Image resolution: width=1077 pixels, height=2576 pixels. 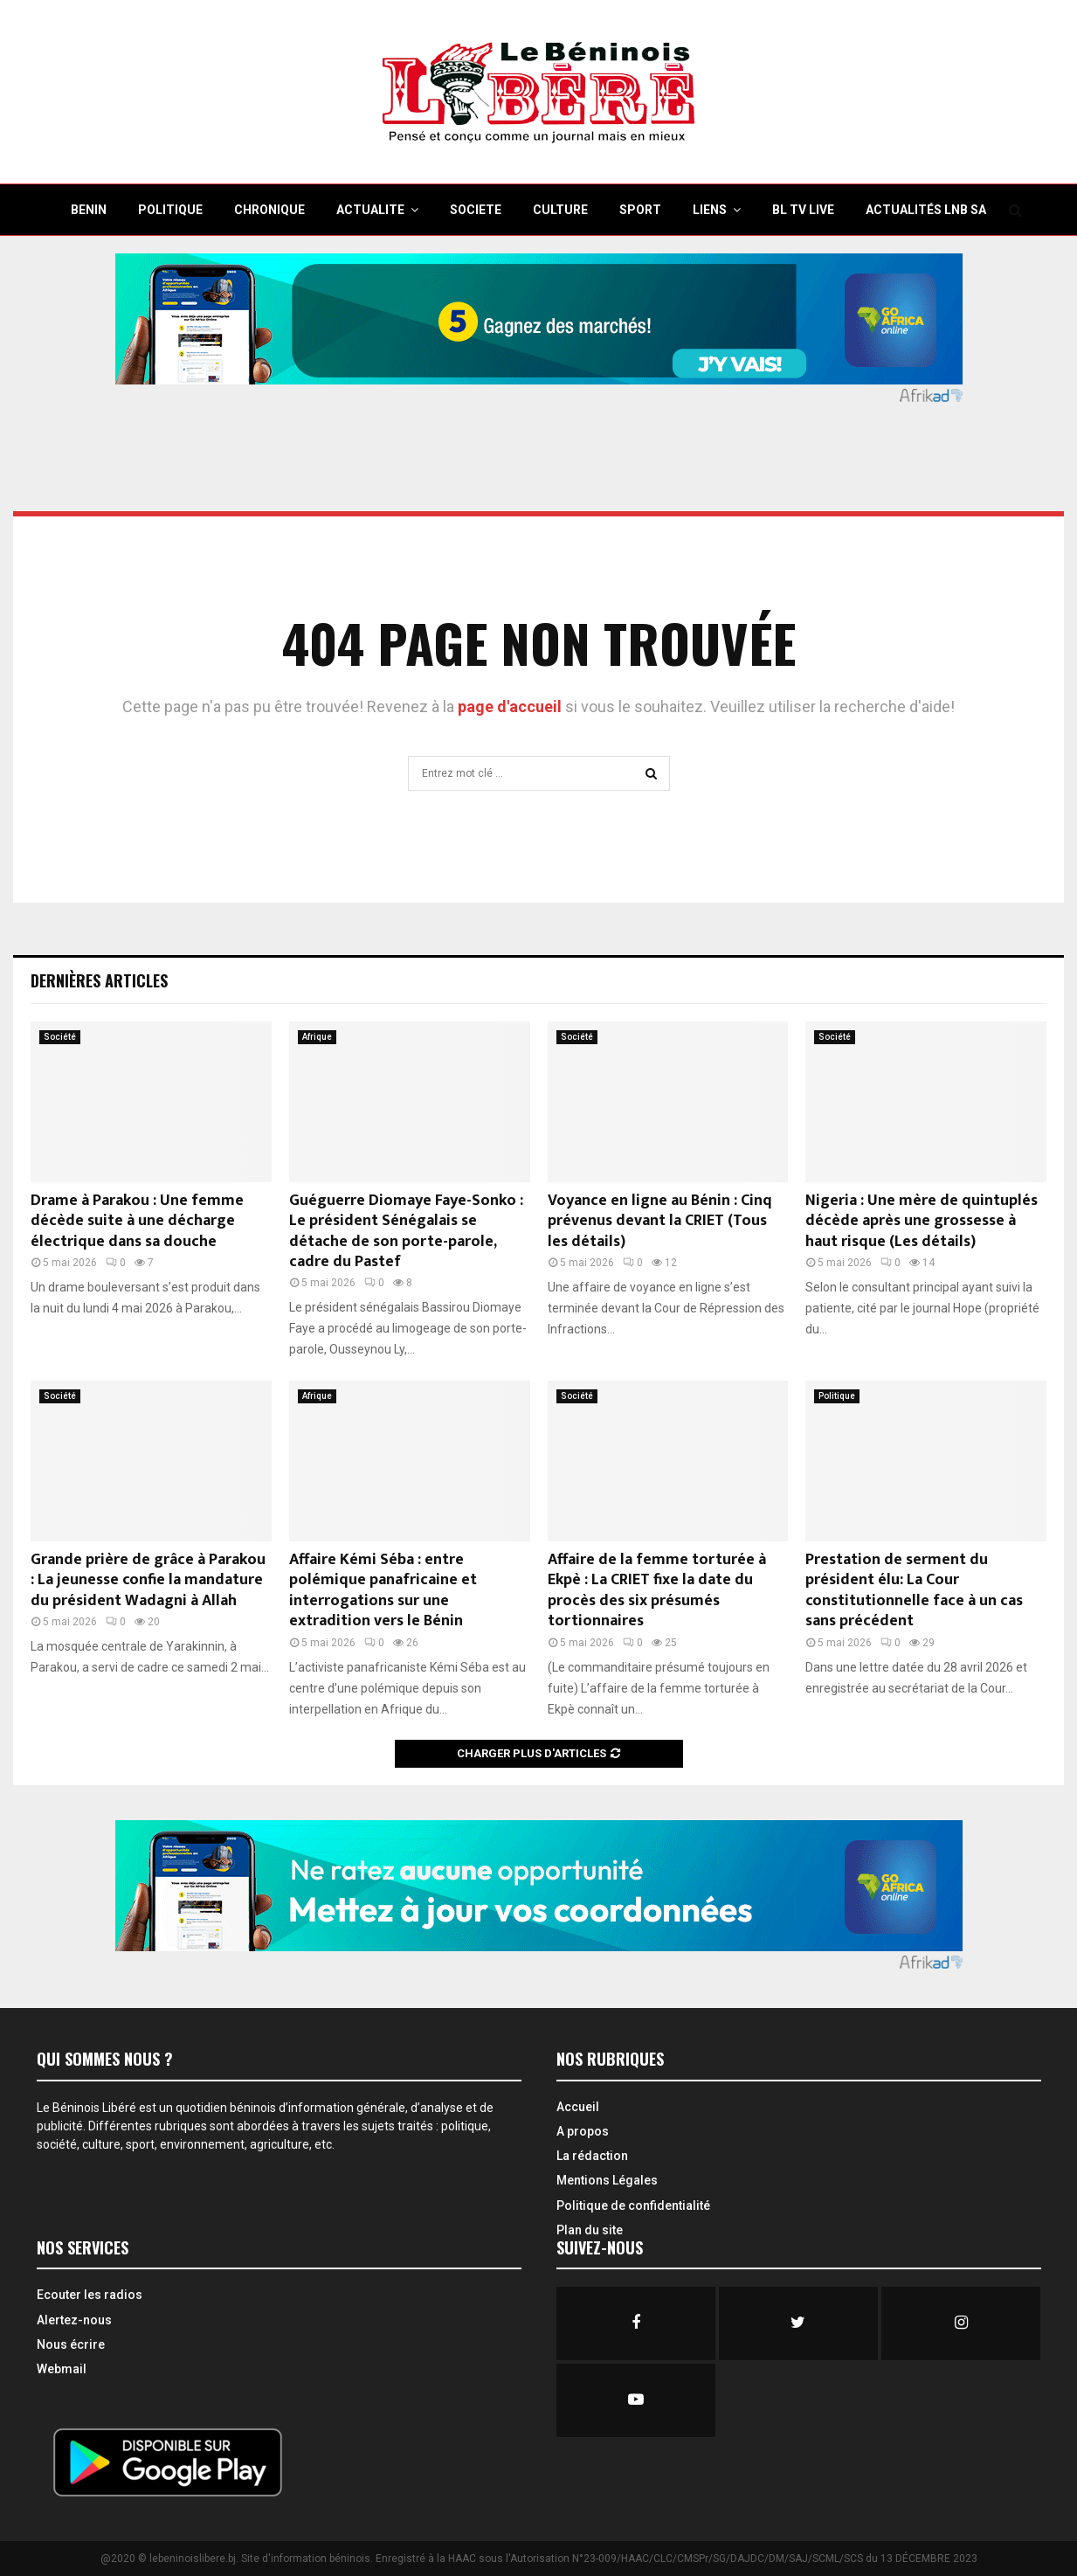 I want to click on SOCIETE, so click(x=475, y=210).